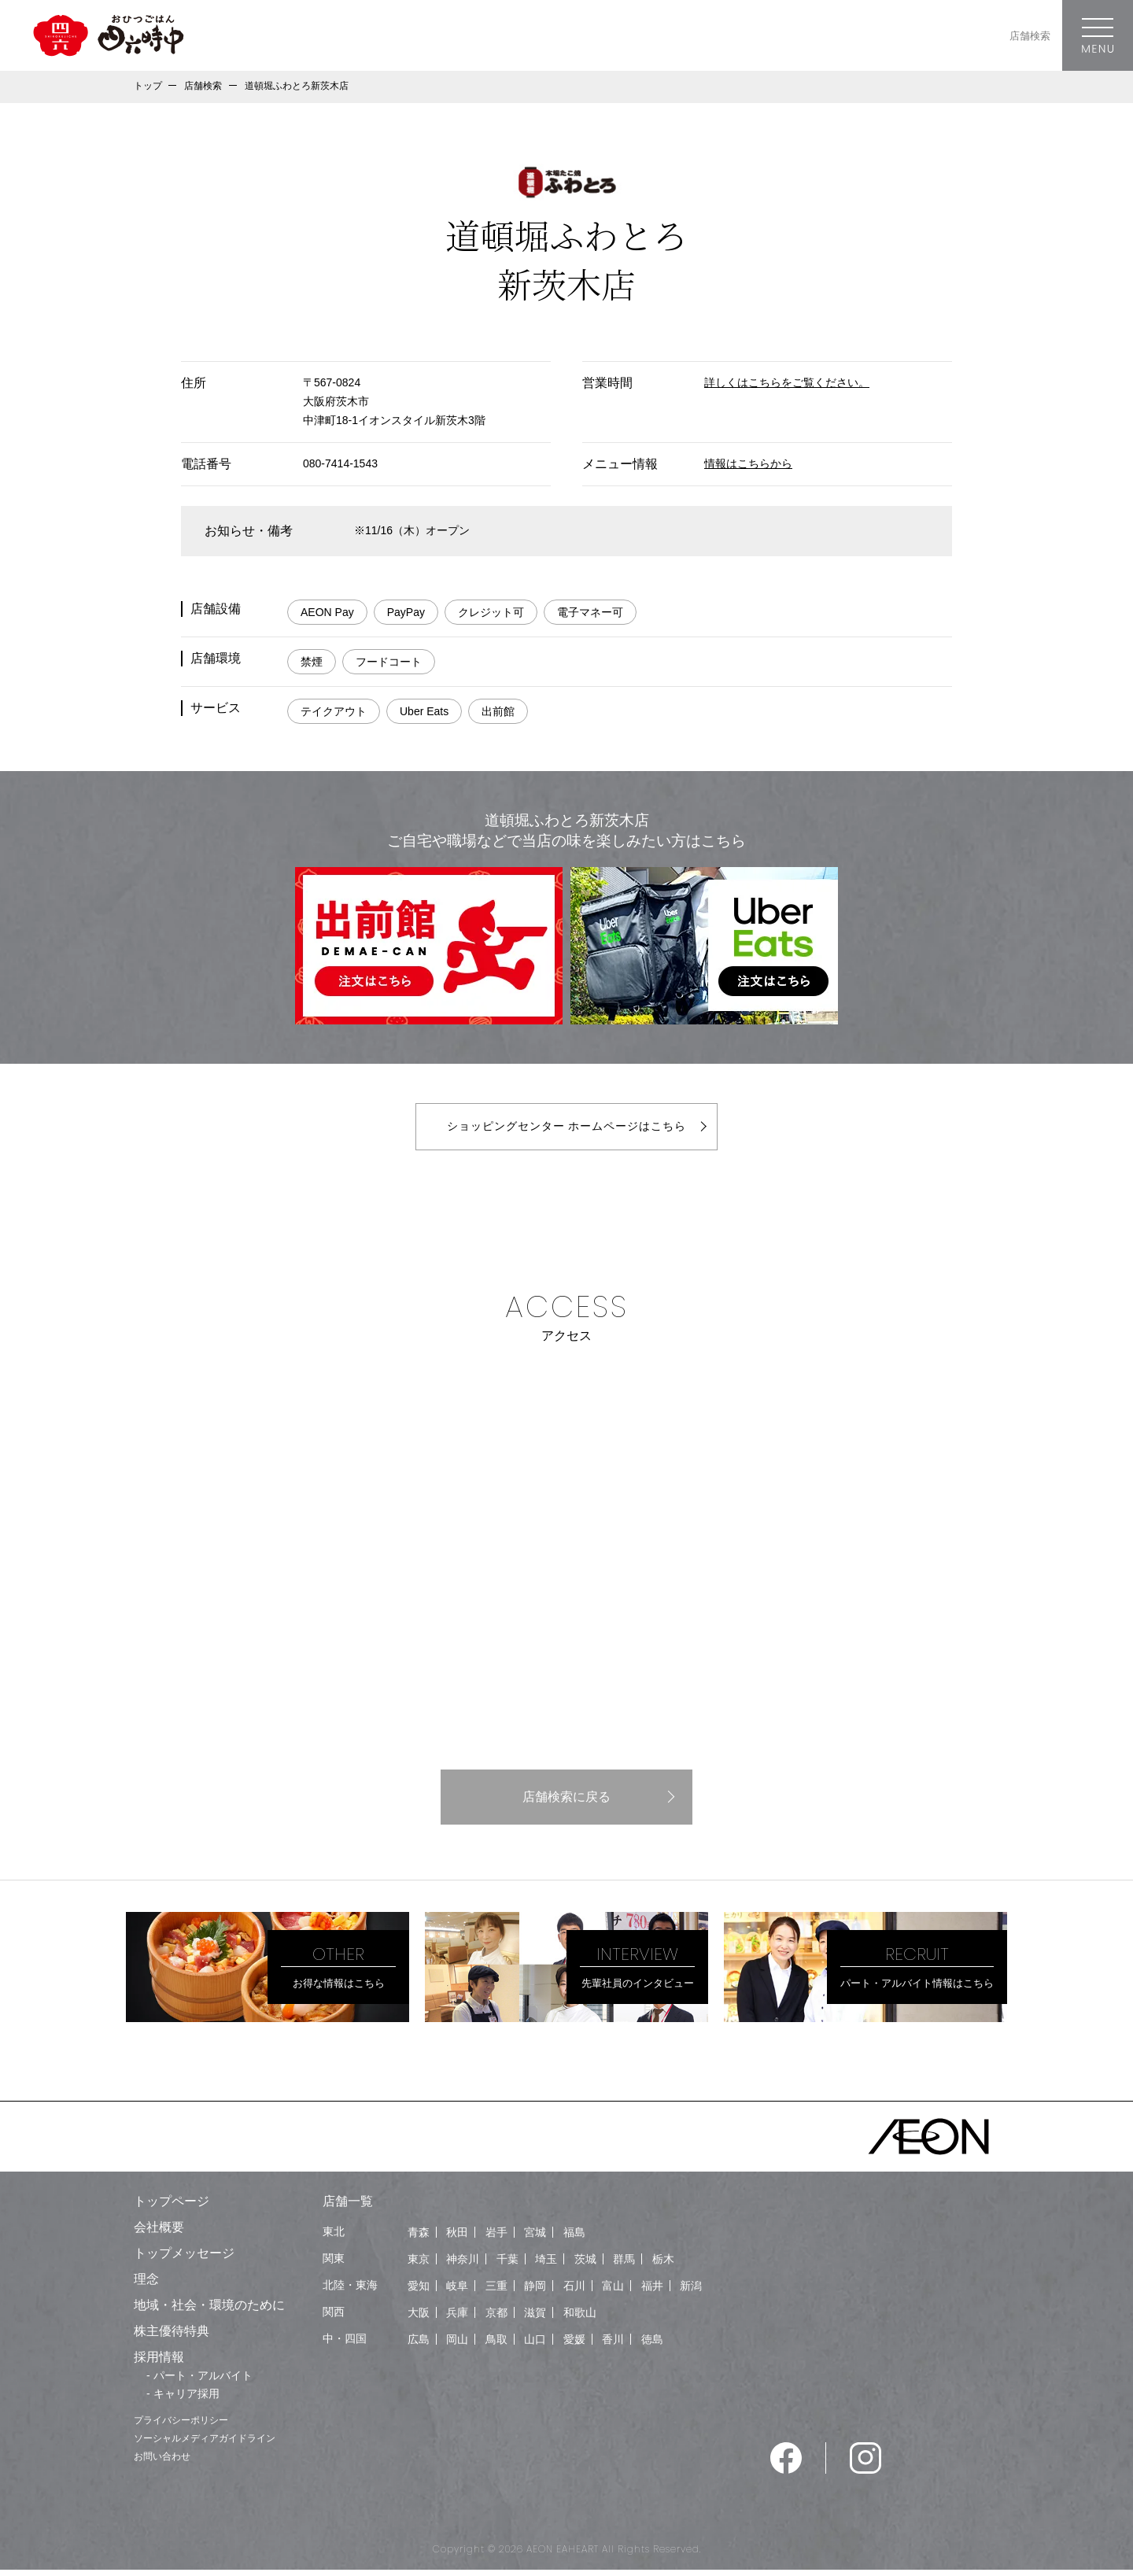  What do you see at coordinates (457, 2345) in the screenshot?
I see `岡山` at bounding box center [457, 2345].